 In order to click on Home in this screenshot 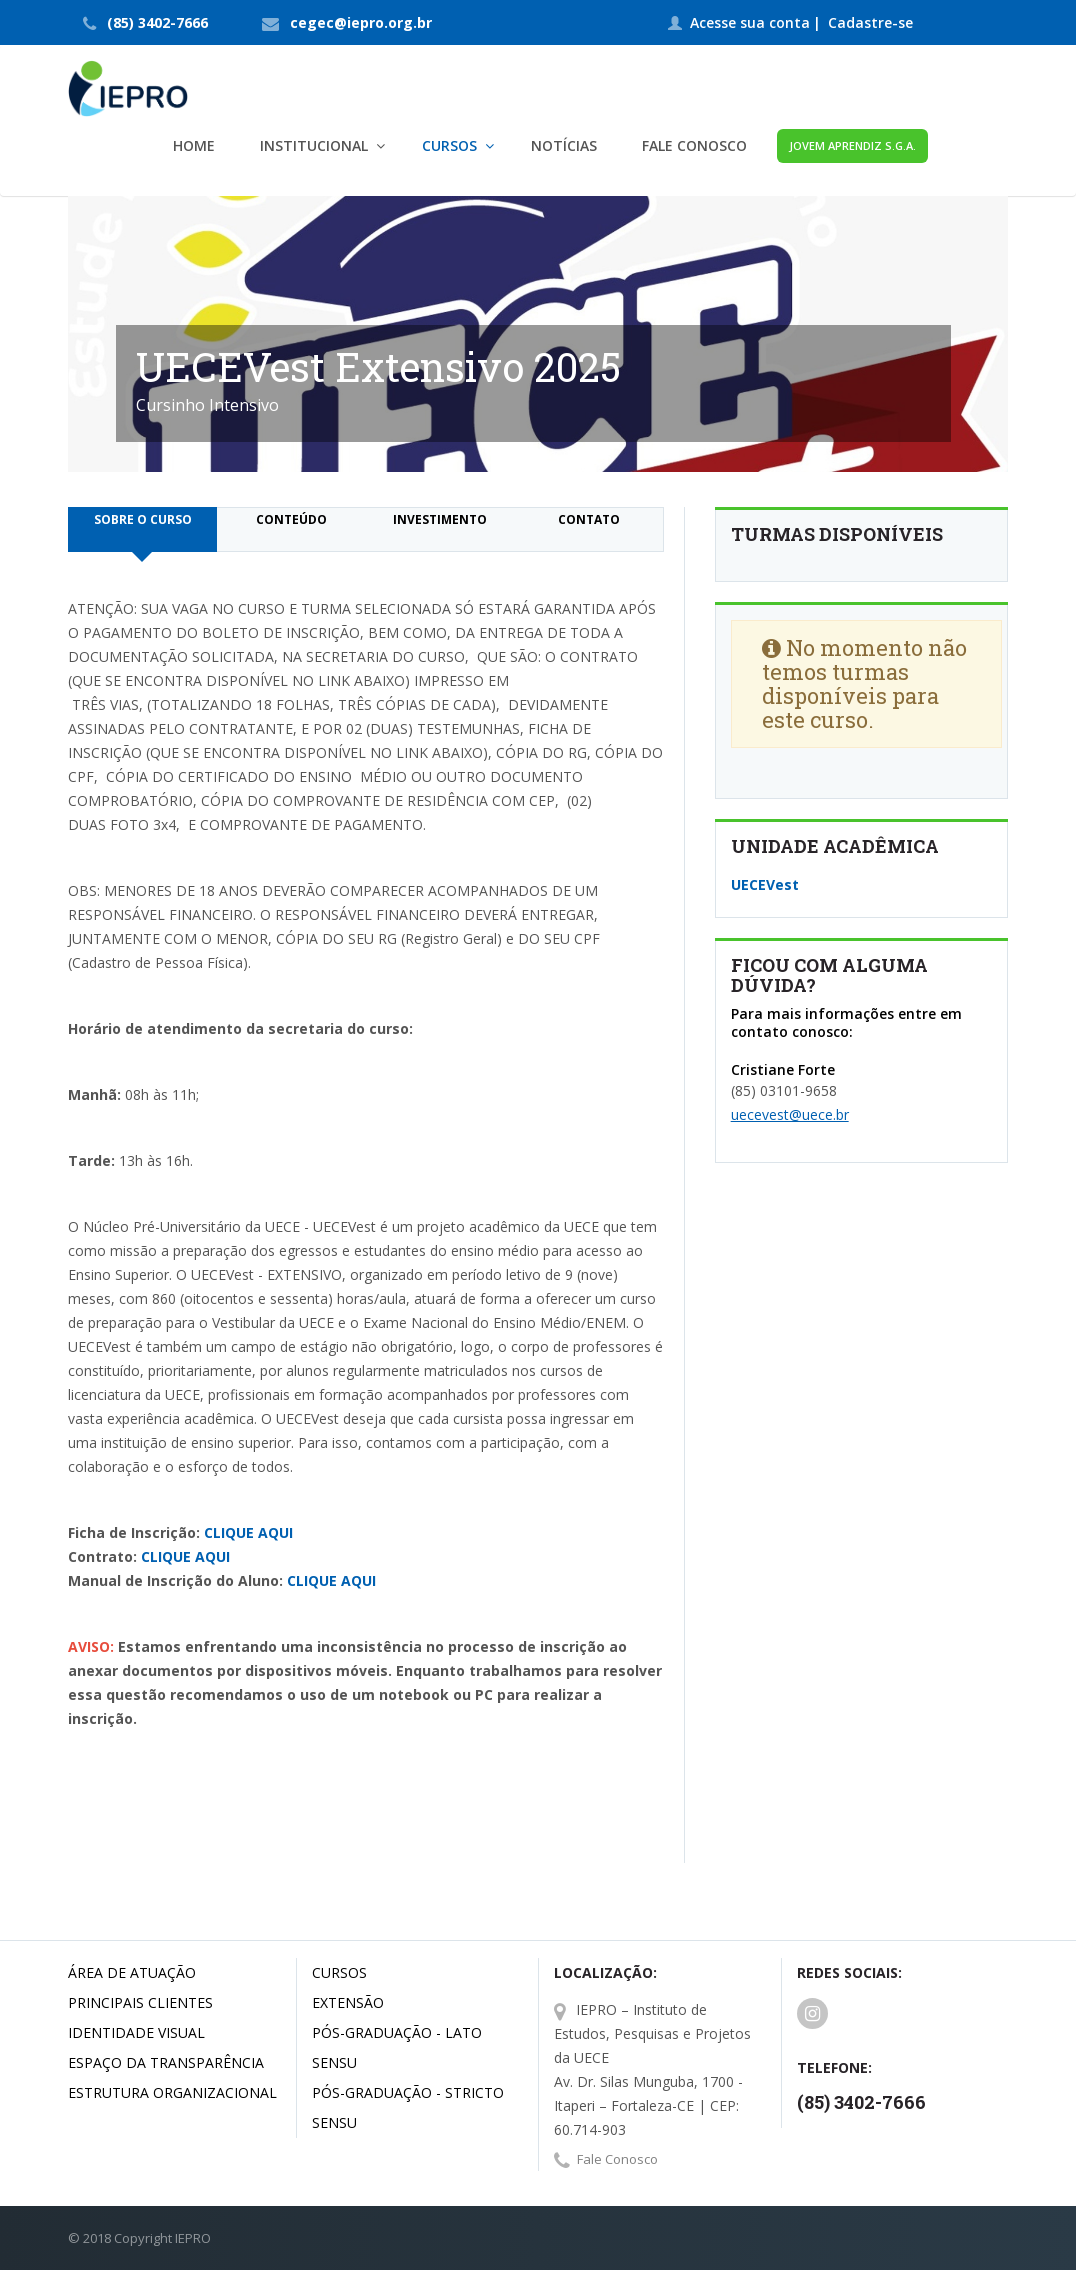, I will do `click(194, 145)`.